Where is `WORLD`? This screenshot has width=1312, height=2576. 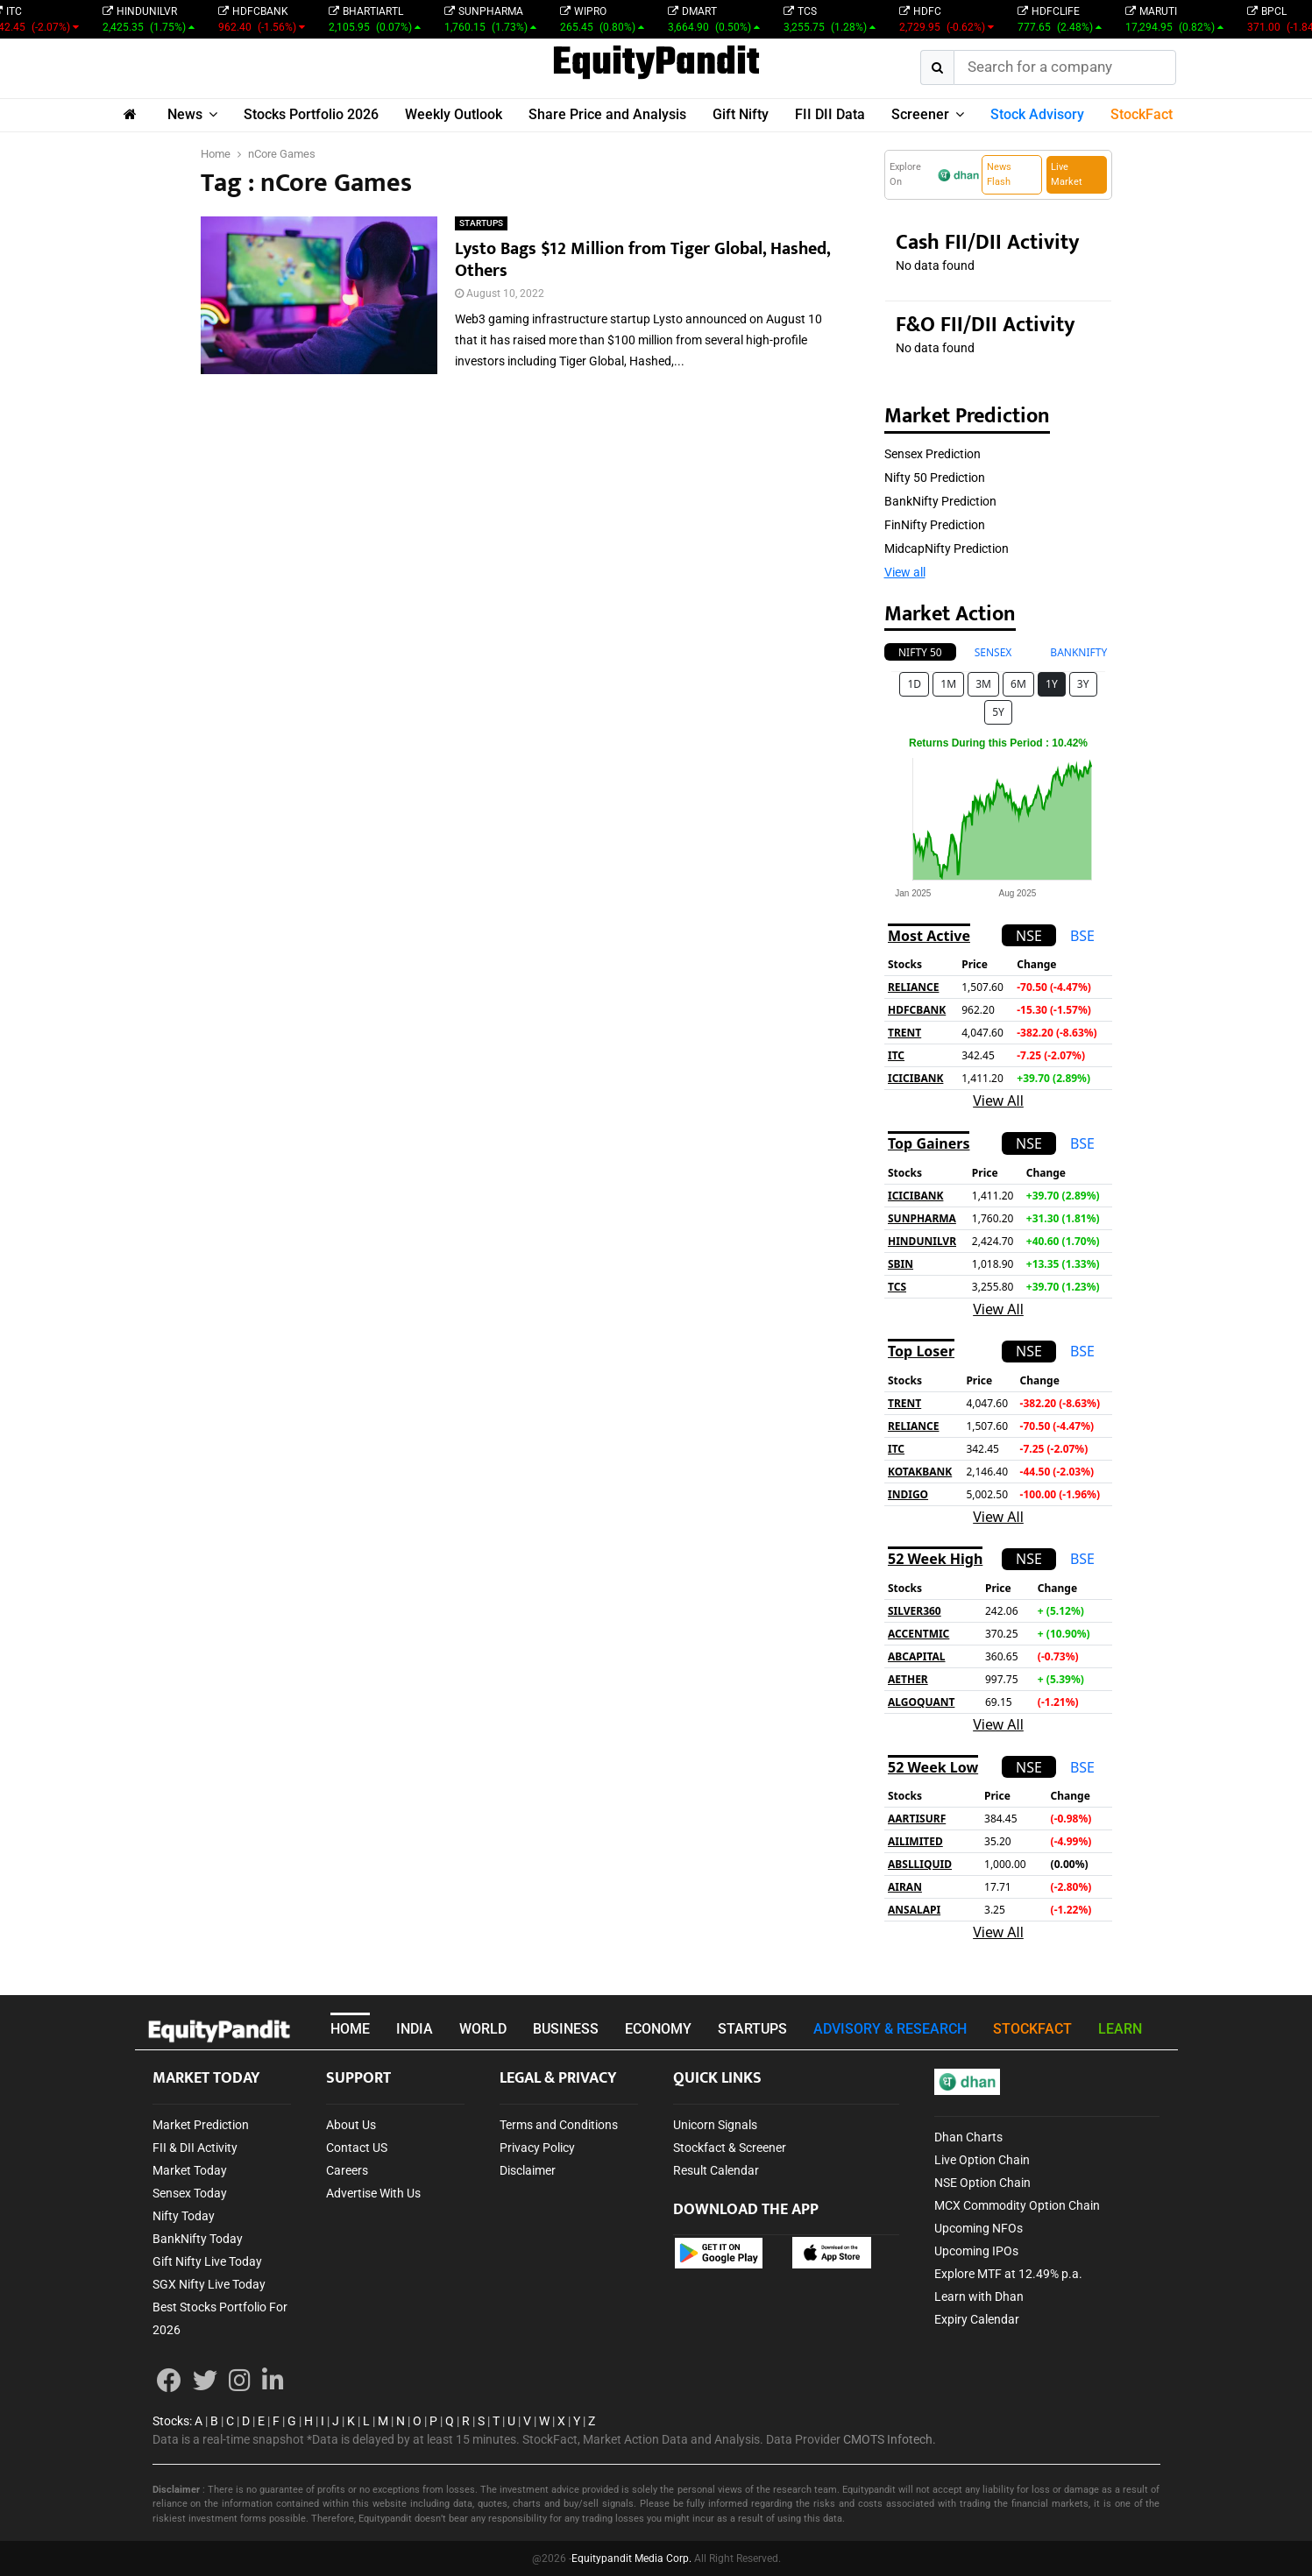
WORLD is located at coordinates (483, 2028).